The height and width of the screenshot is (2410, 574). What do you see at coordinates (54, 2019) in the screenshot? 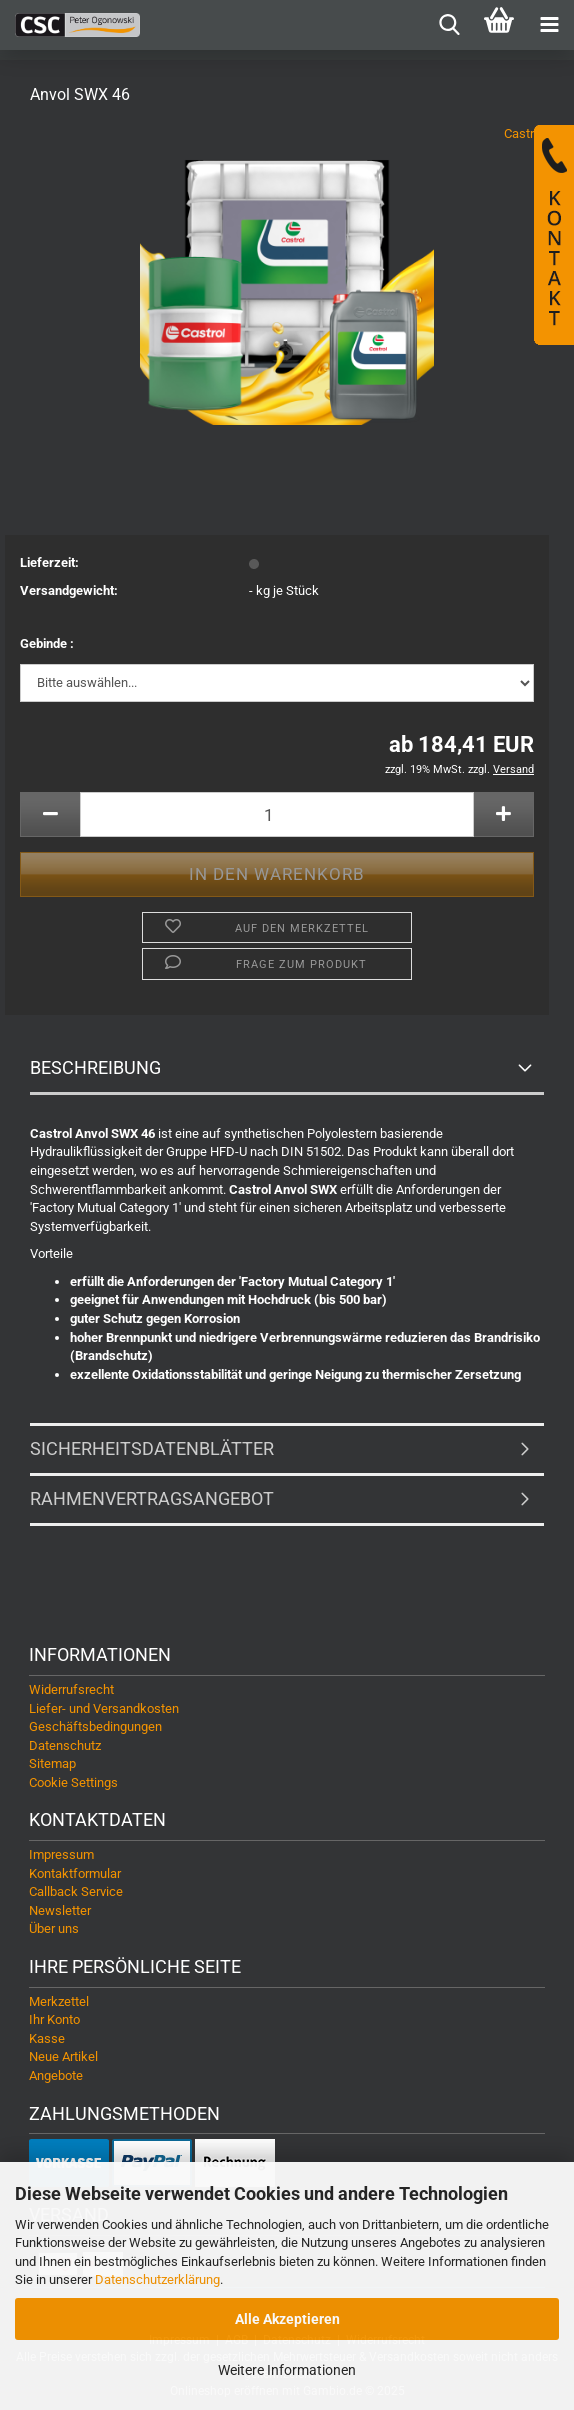
I see `Ihr Konto` at bounding box center [54, 2019].